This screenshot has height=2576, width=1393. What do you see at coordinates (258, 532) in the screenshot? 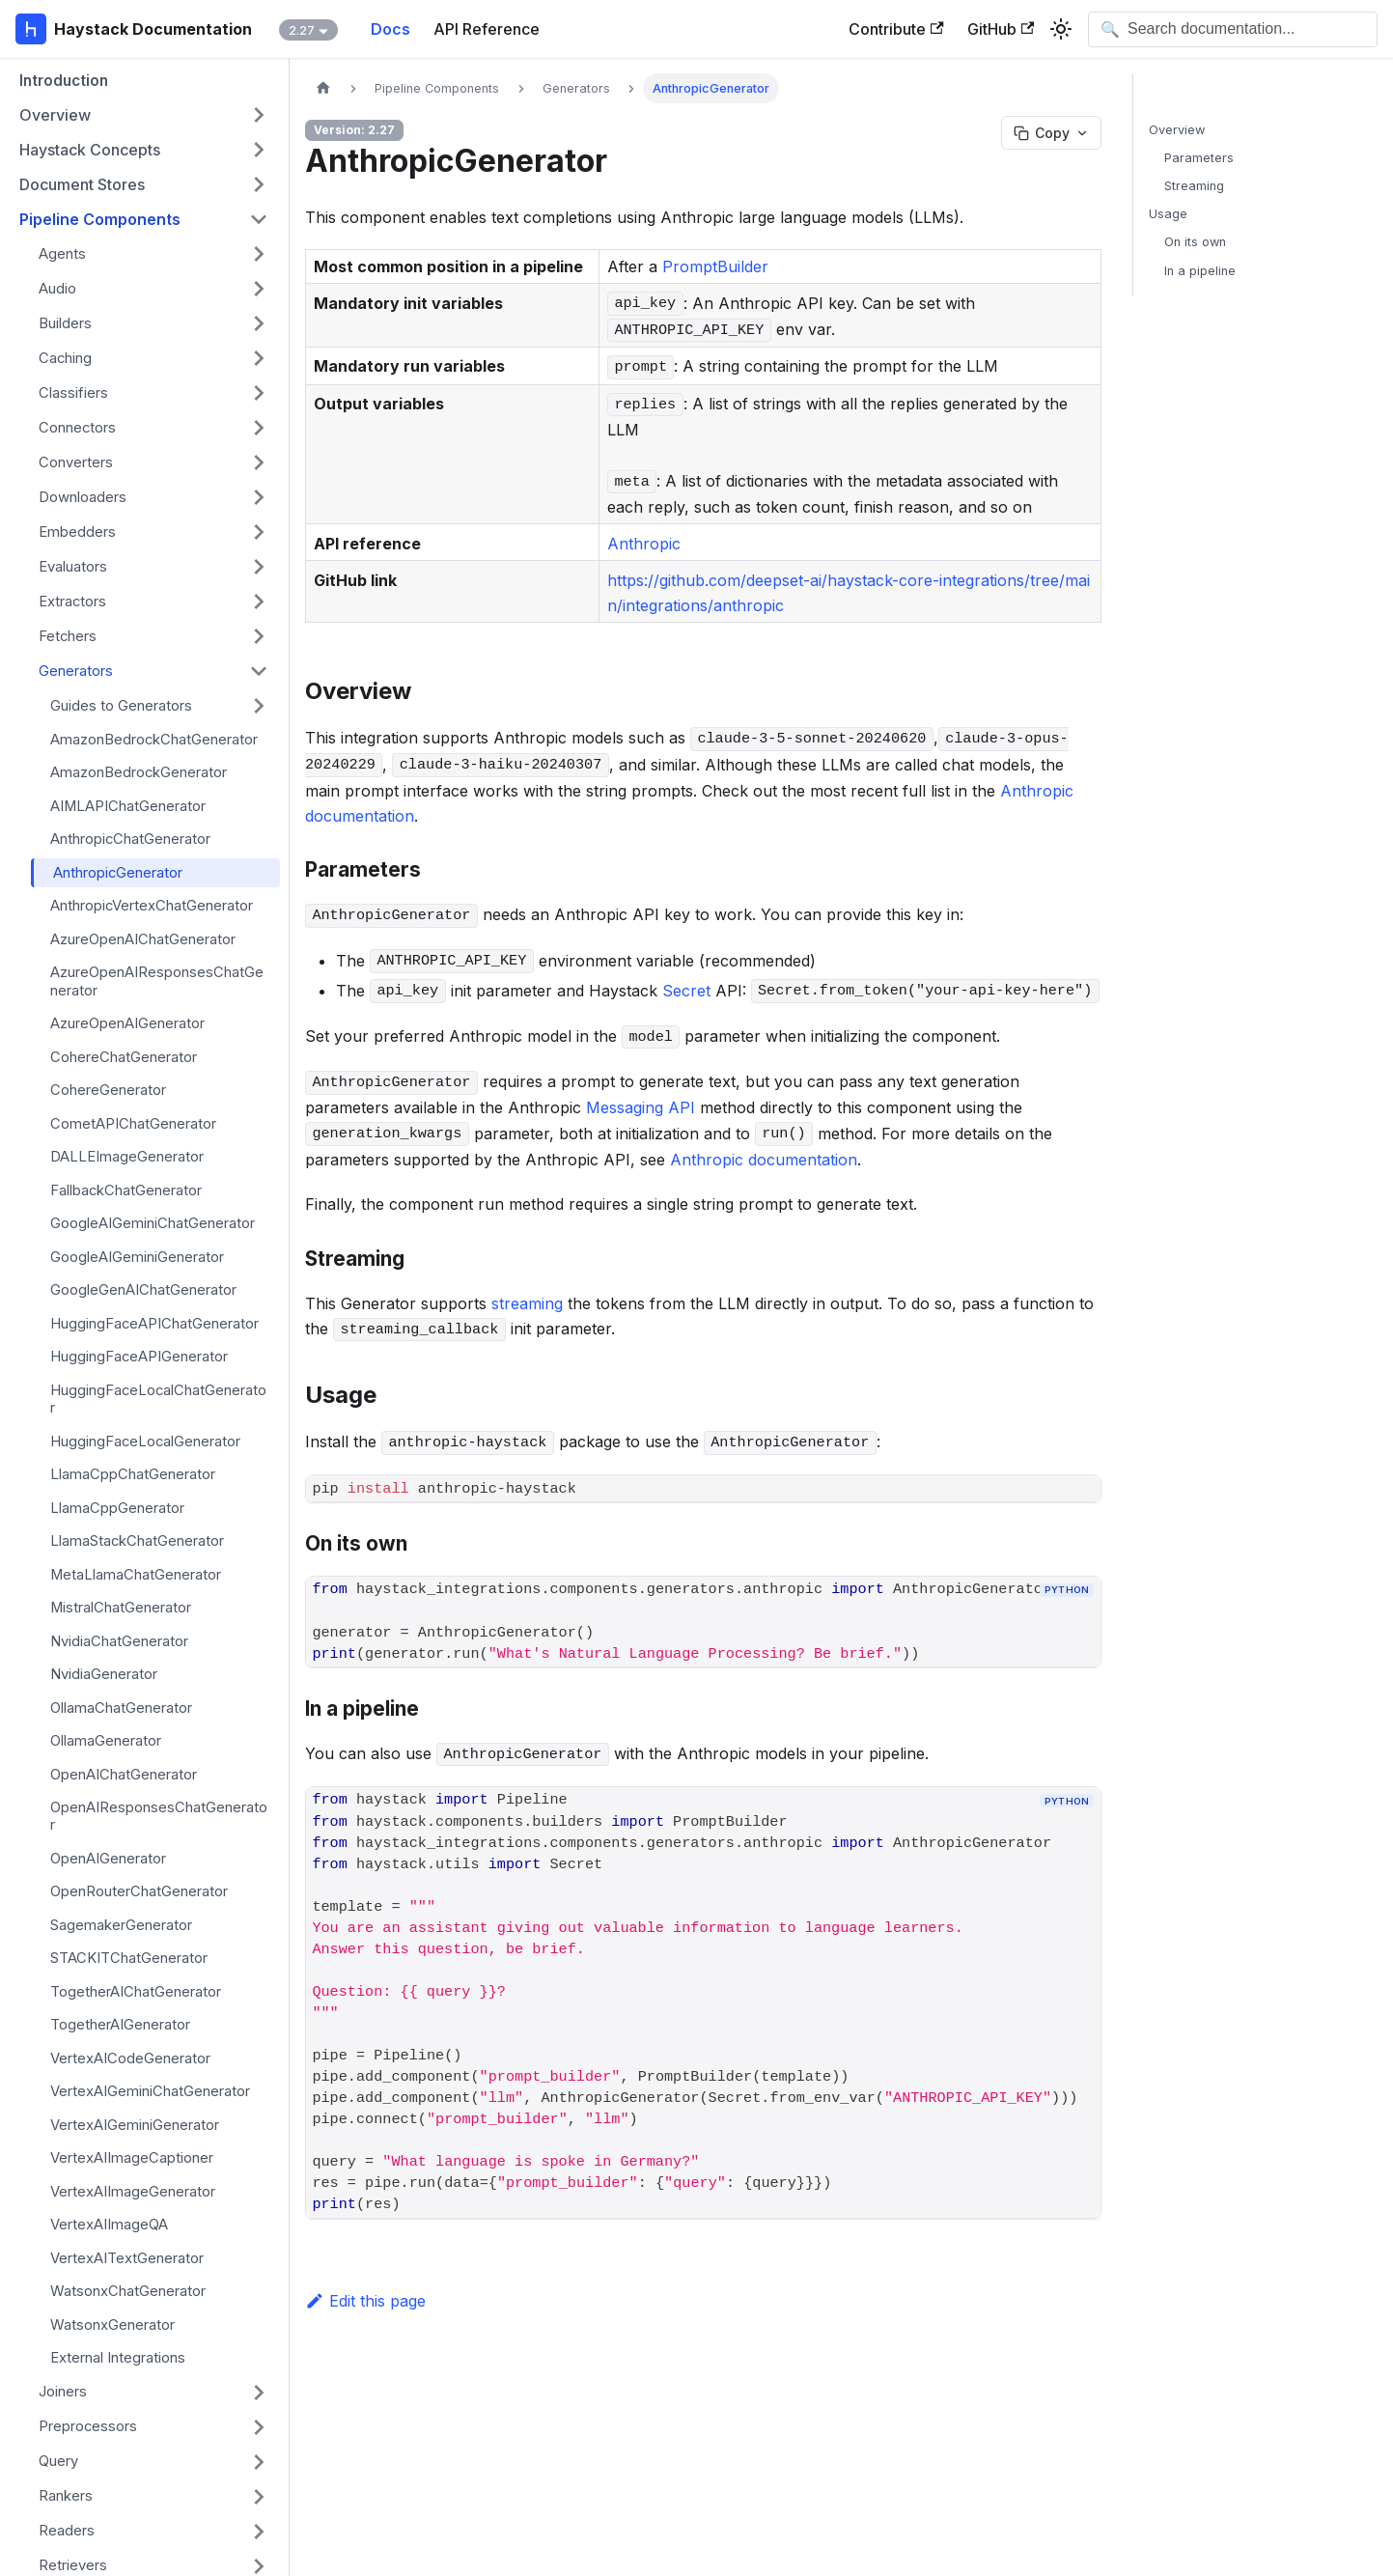
I see `[Expand sidebar category 'Embedders']` at bounding box center [258, 532].